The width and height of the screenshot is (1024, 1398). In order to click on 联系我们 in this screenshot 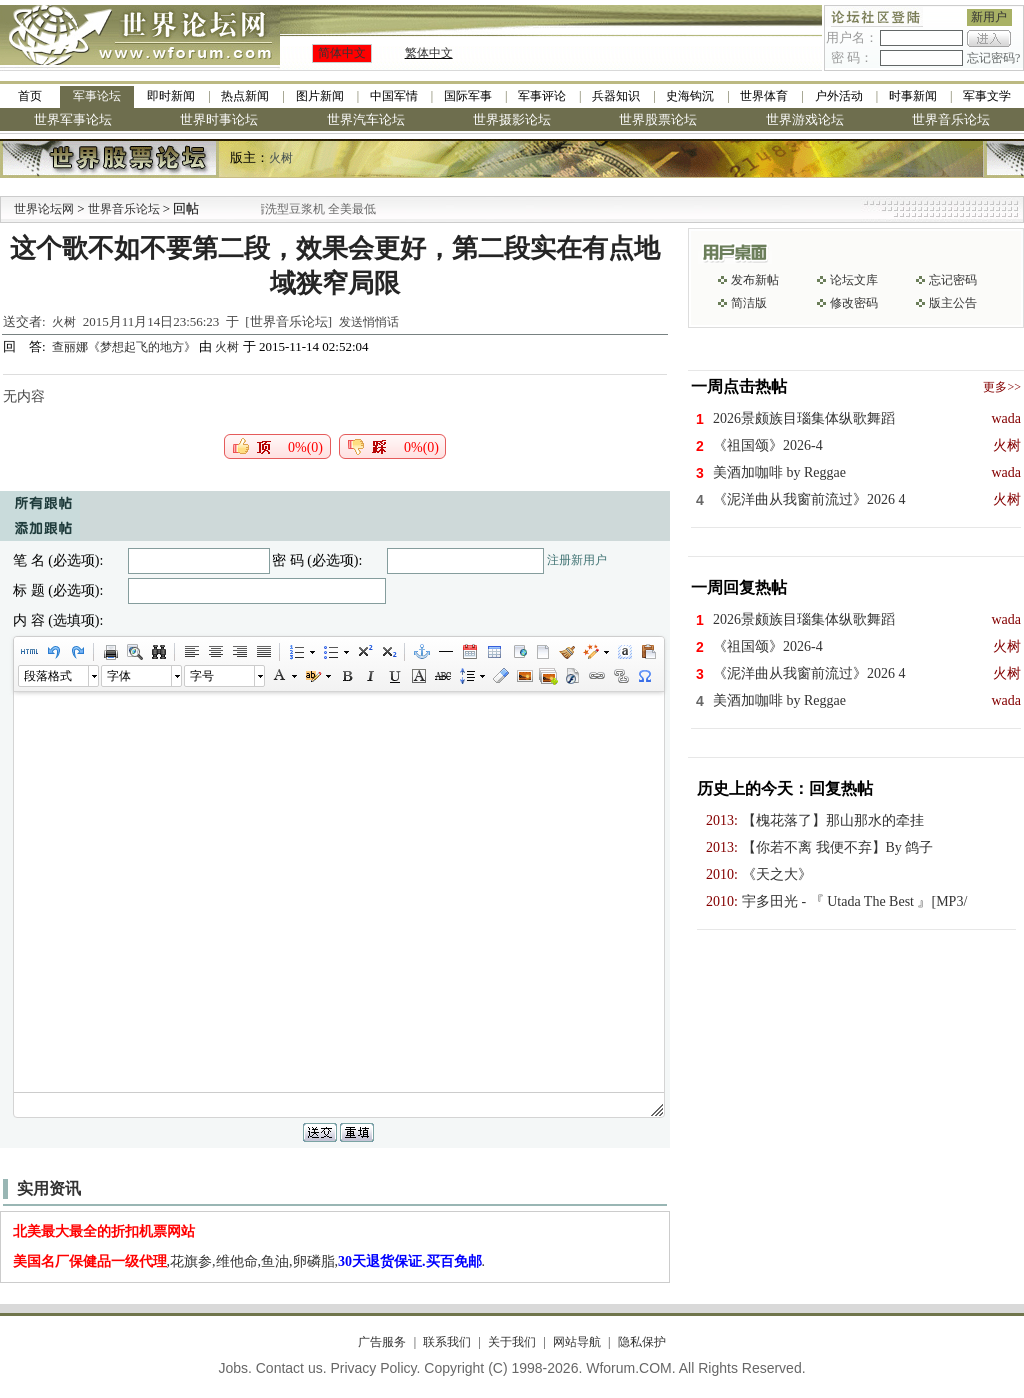, I will do `click(447, 1342)`.